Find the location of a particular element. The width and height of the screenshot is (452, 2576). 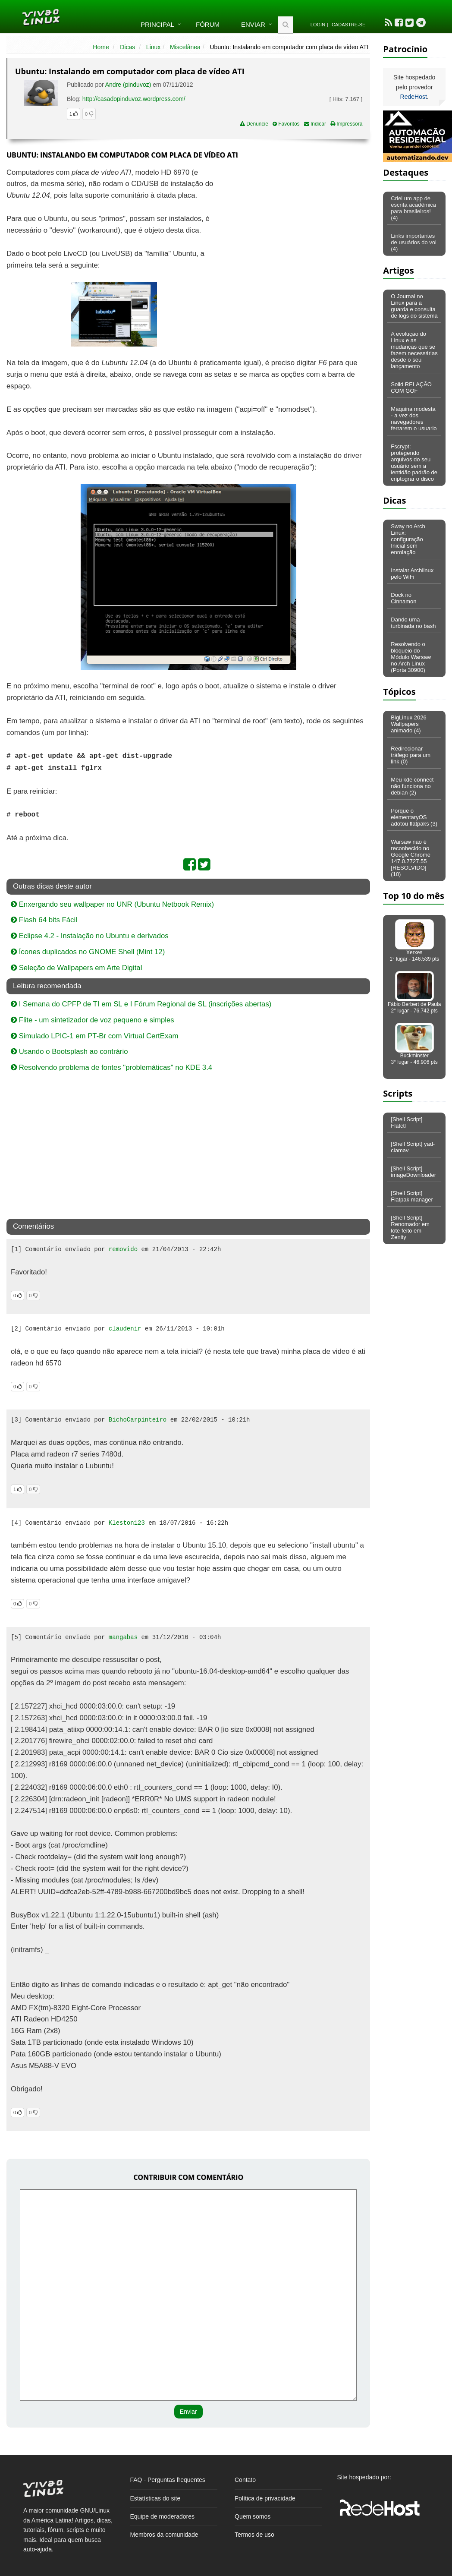

Enxergando seu wallpaper no UNR (Ubuntu Netbook Remix) is located at coordinates (112, 904).